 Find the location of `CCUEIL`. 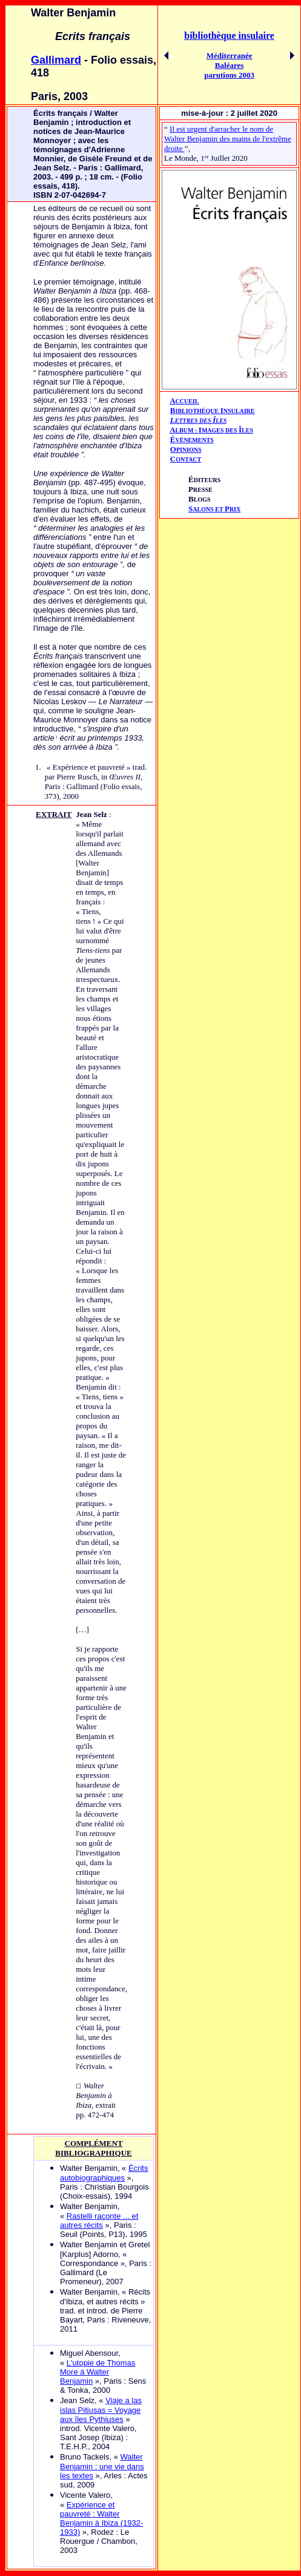

CCUEIL is located at coordinates (187, 401).